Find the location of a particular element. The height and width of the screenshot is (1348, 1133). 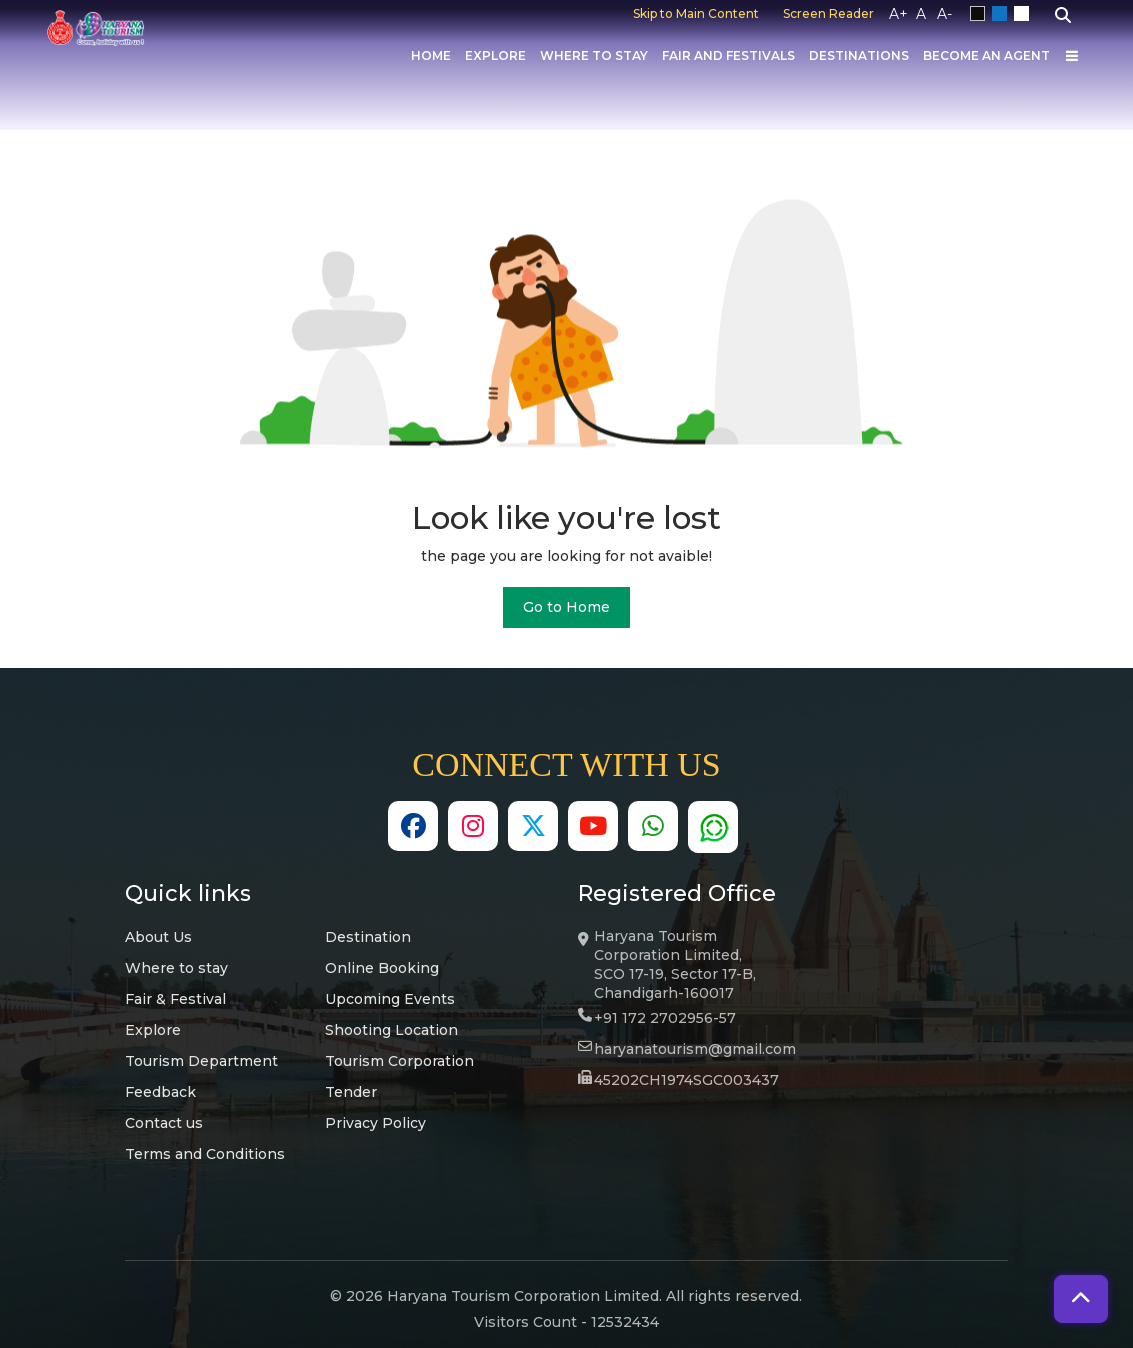

Fair & Festival is located at coordinates (175, 999).